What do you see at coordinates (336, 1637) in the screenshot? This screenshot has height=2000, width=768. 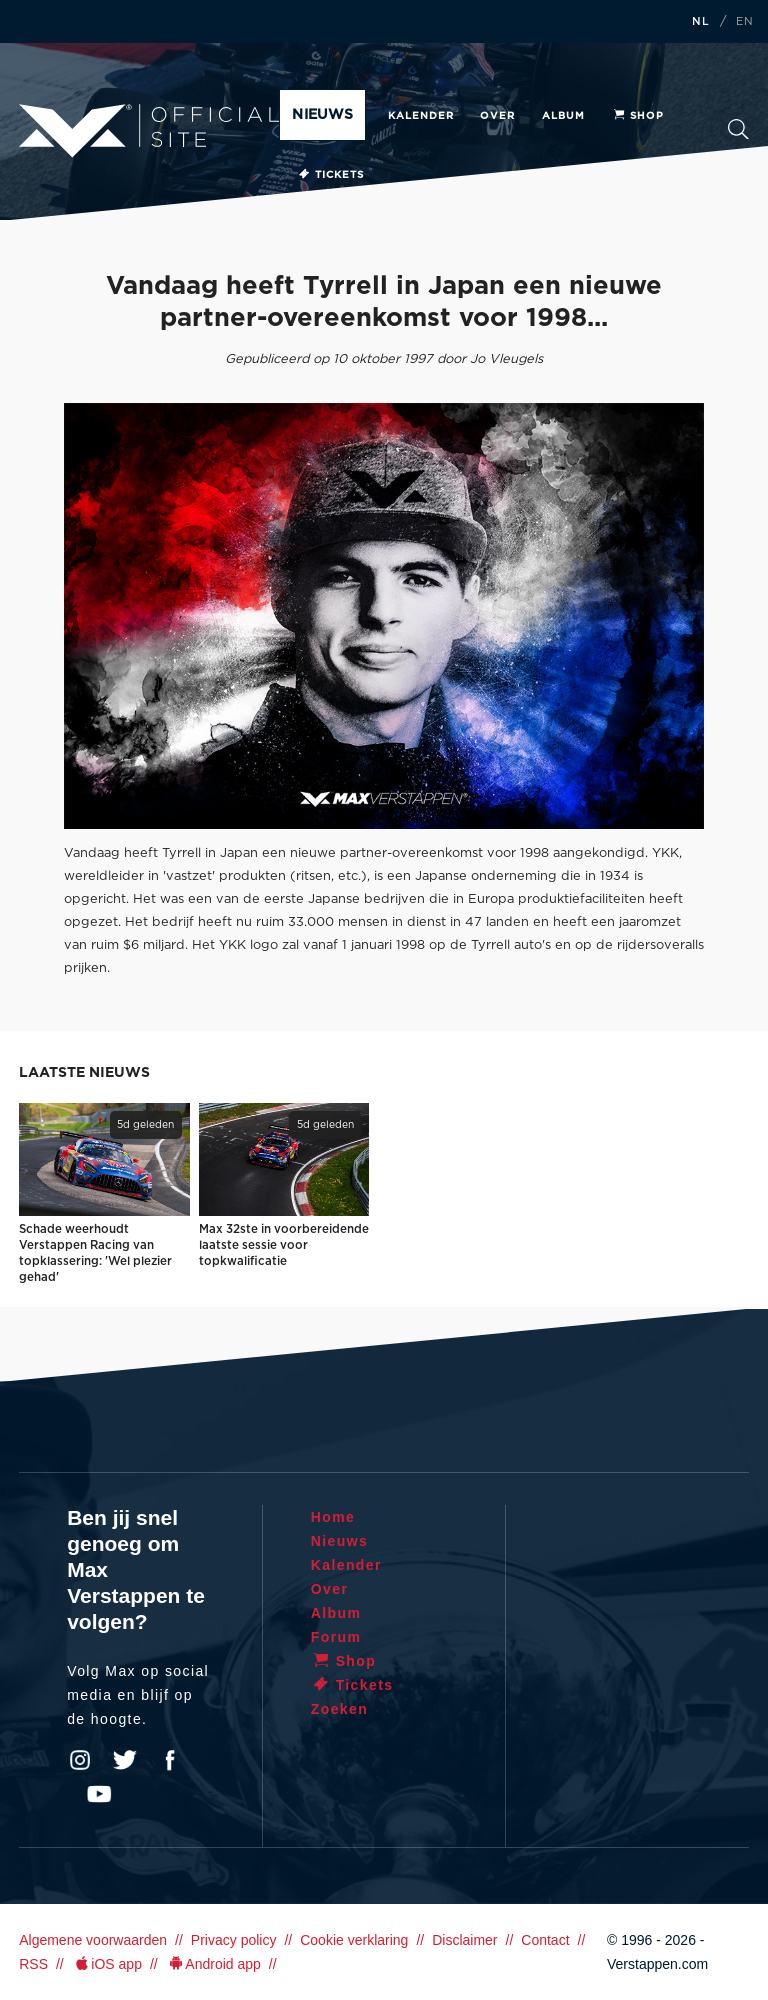 I see `Forum` at bounding box center [336, 1637].